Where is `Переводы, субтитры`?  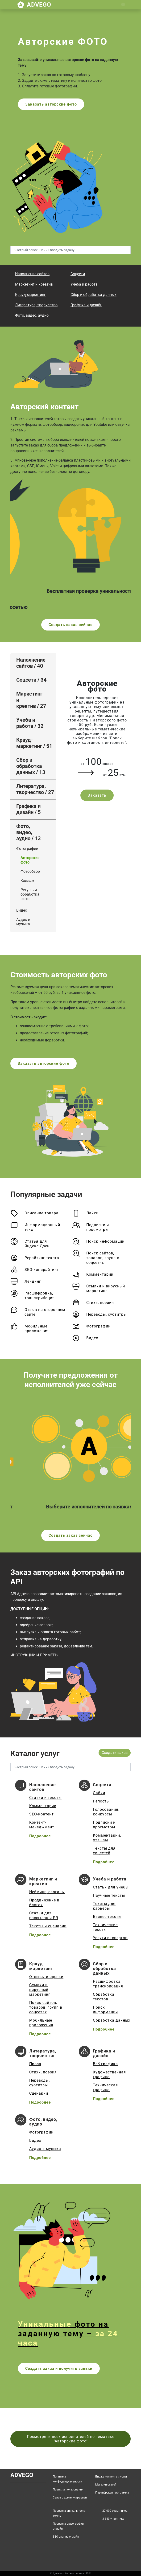 Переводы, субтитры is located at coordinates (106, 1314).